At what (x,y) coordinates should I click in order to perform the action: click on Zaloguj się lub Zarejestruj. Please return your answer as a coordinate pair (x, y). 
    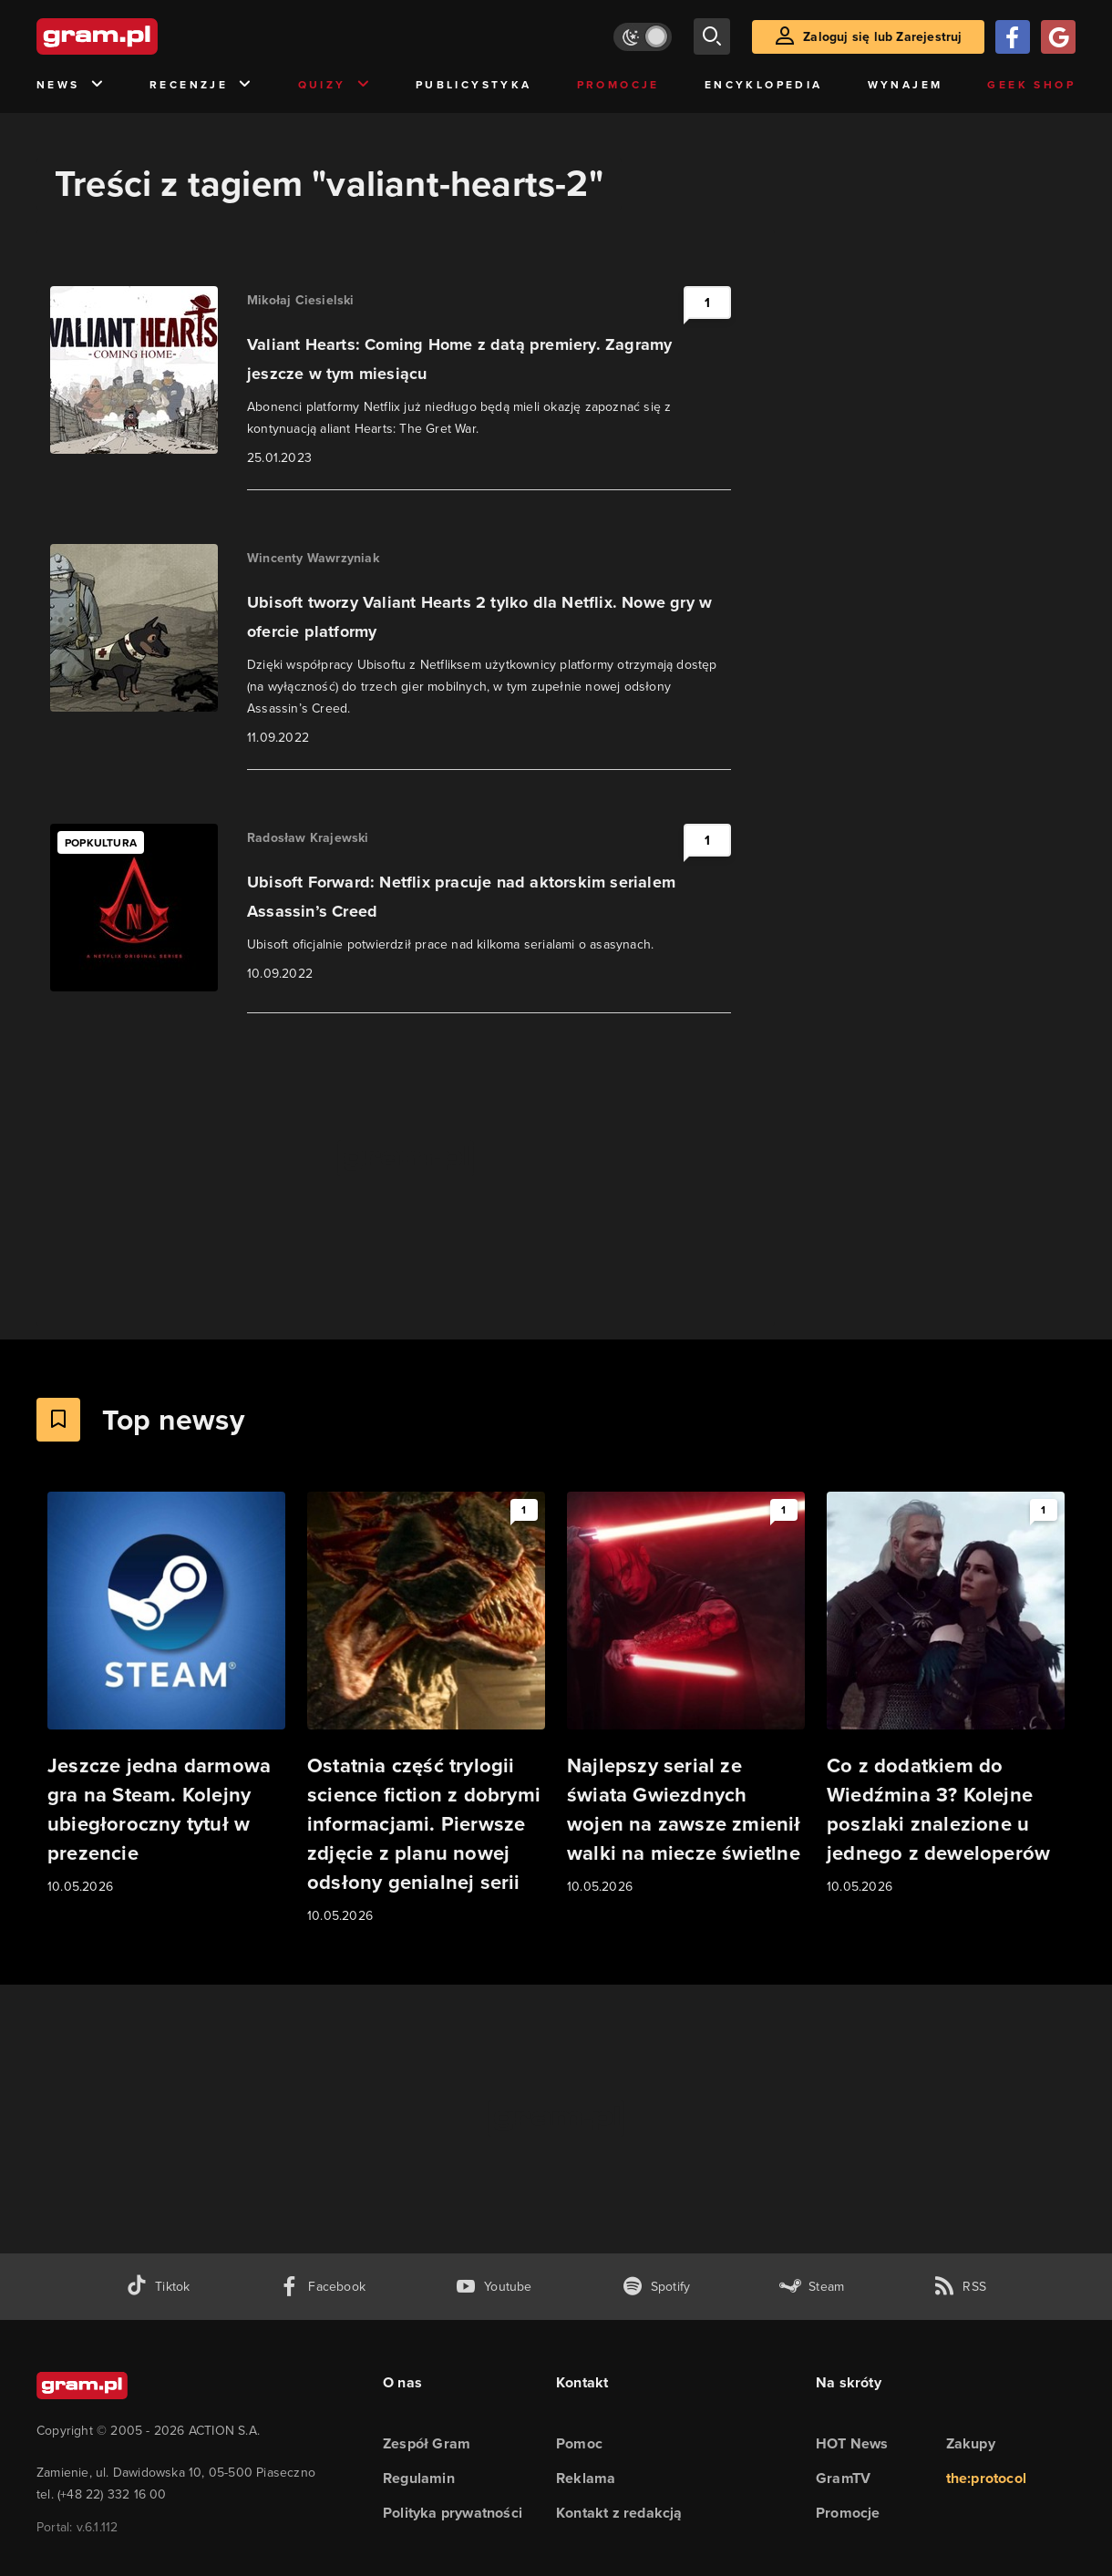
    Looking at the image, I should click on (882, 36).